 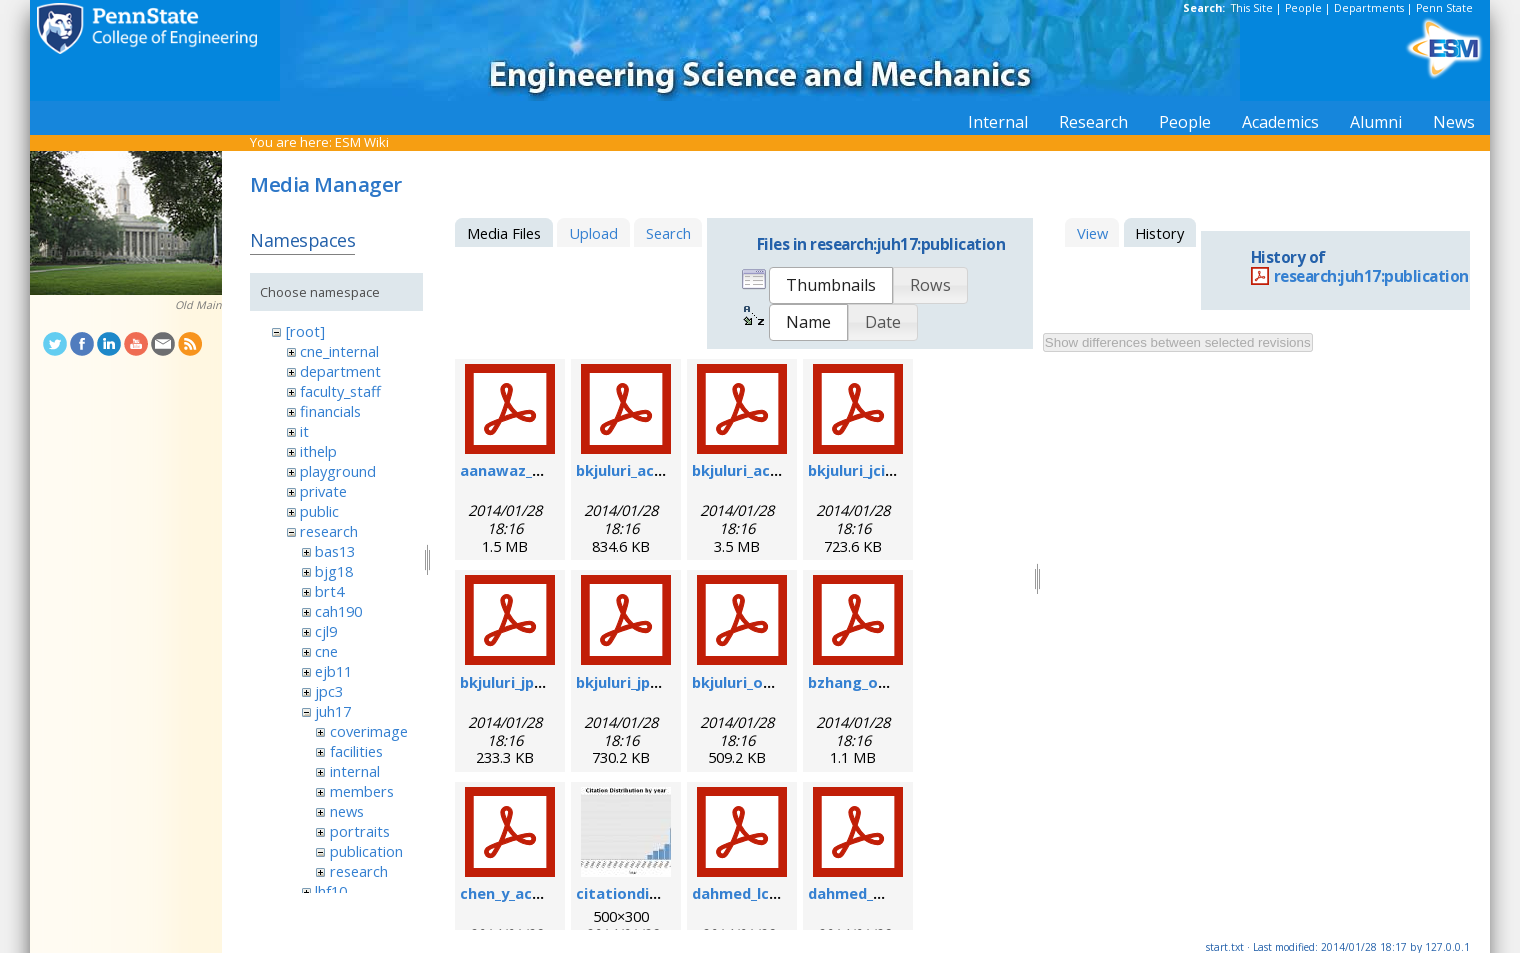 What do you see at coordinates (1303, 8) in the screenshot?
I see `People` at bounding box center [1303, 8].